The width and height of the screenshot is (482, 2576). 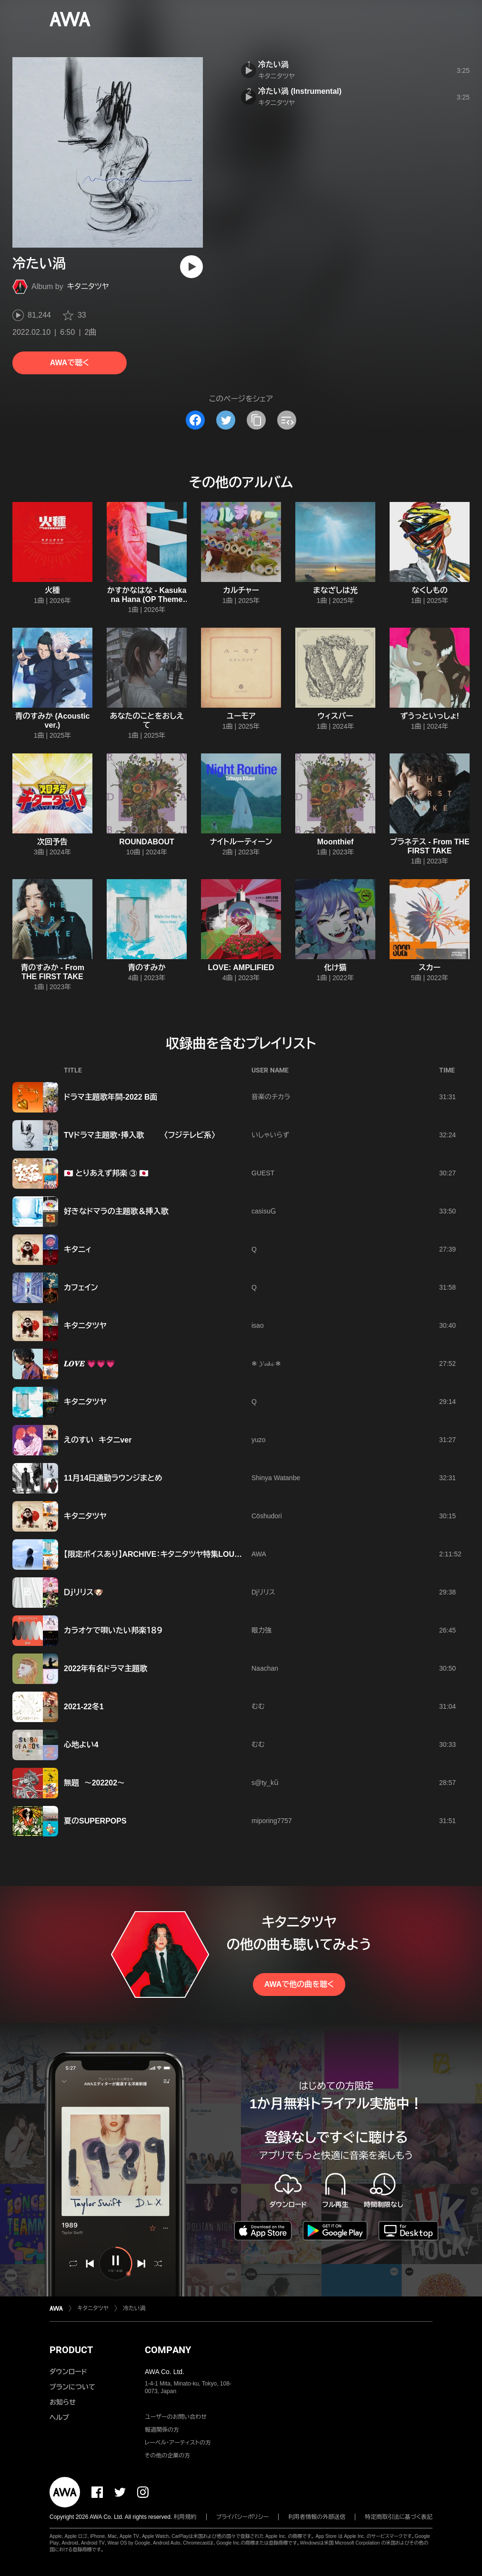 I want to click on COMPANY [button], so click(x=168, y=2349).